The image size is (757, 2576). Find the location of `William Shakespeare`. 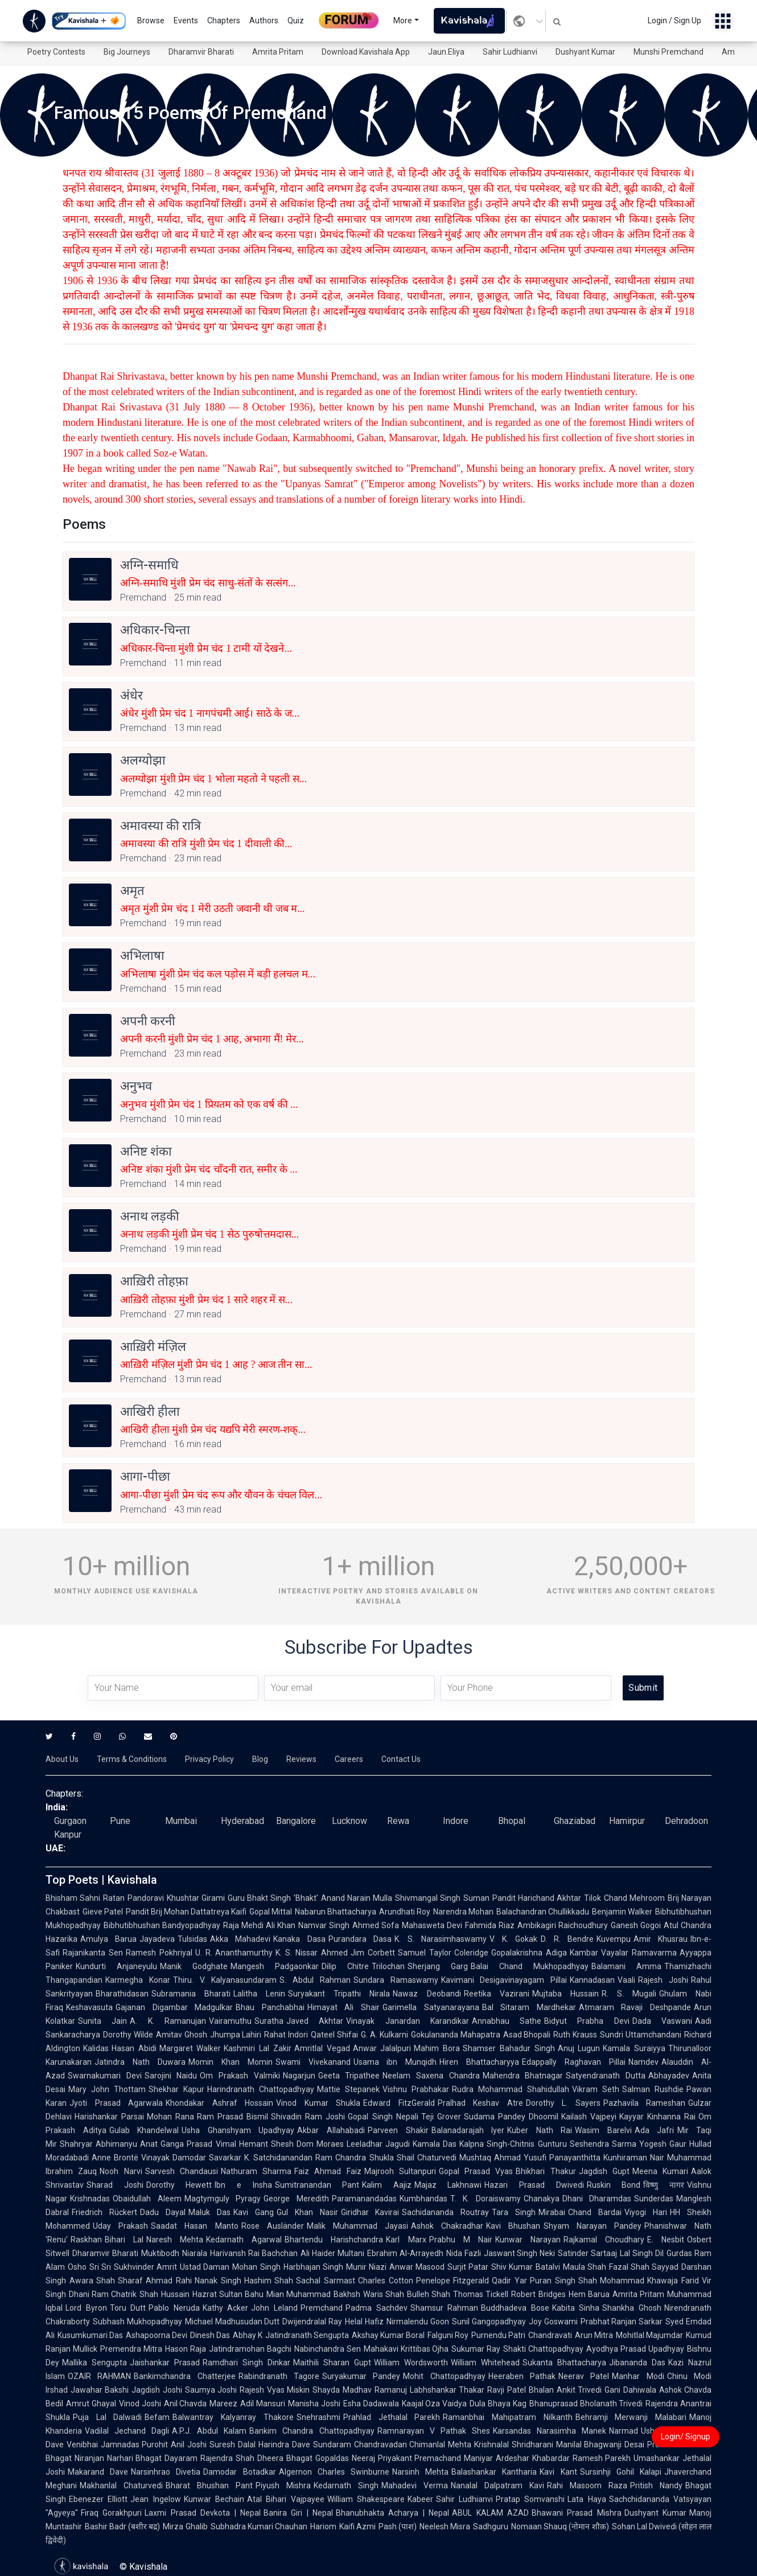

William Shakespeare is located at coordinates (366, 2499).